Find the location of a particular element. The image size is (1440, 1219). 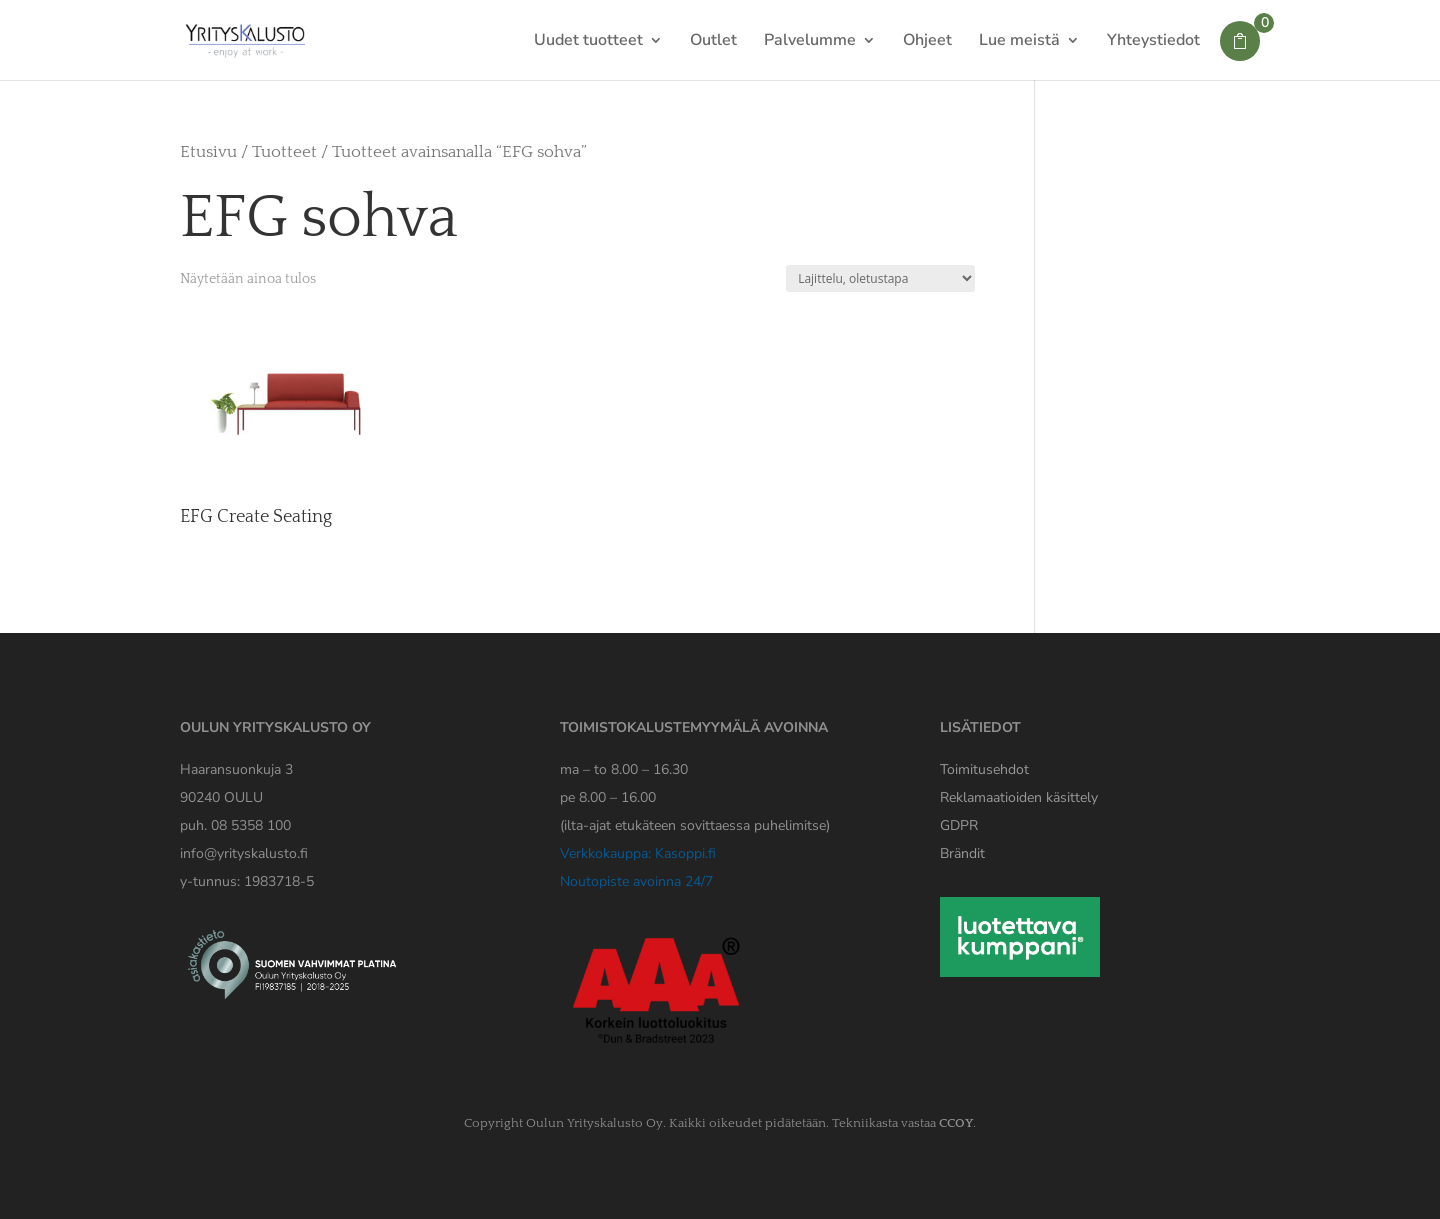

Verkkokauppa: Kasoppi.fi is located at coordinates (638, 853).